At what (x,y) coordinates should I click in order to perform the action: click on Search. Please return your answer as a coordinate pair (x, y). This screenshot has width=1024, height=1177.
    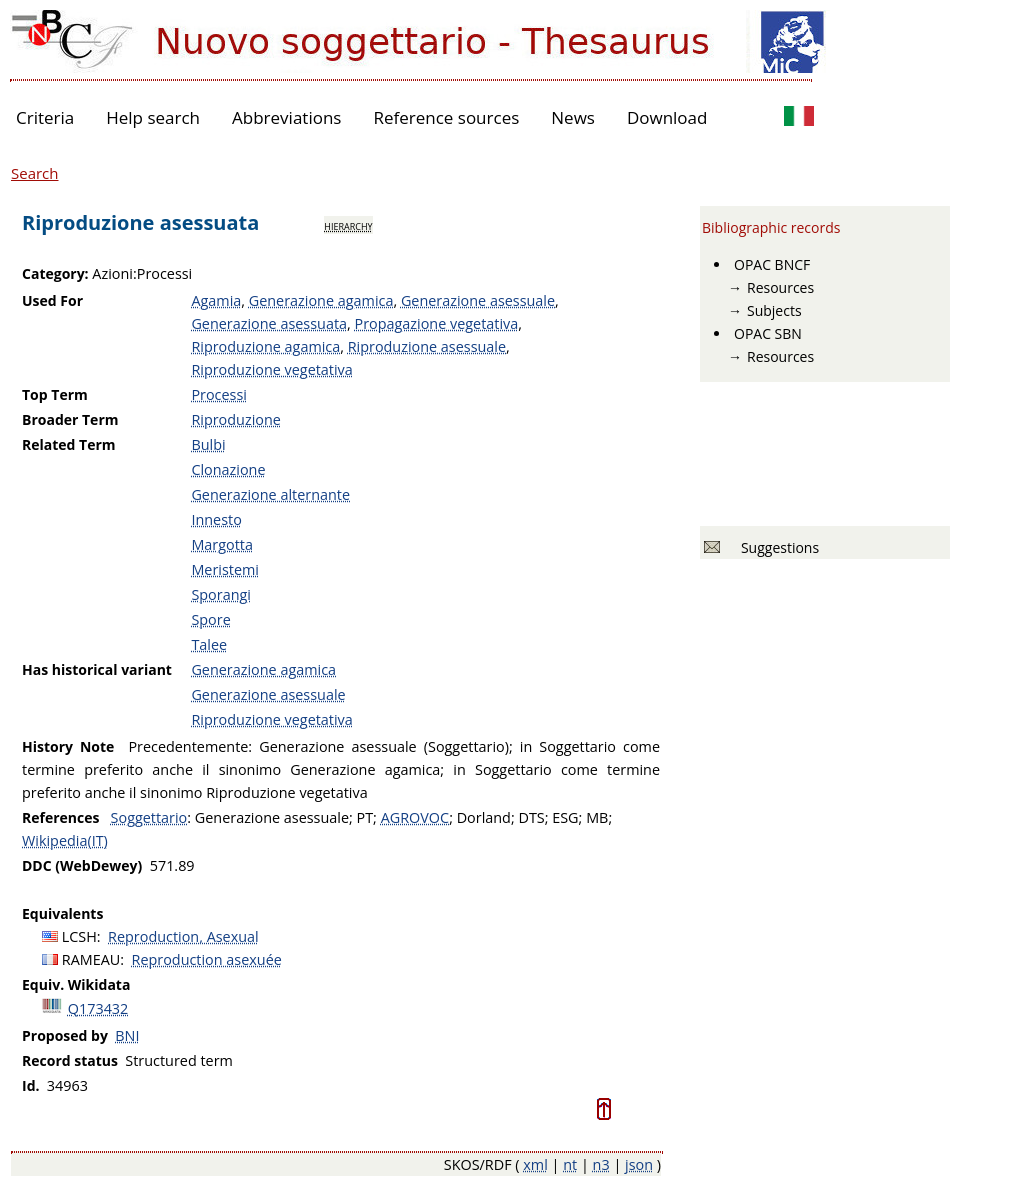
    Looking at the image, I should click on (35, 173).